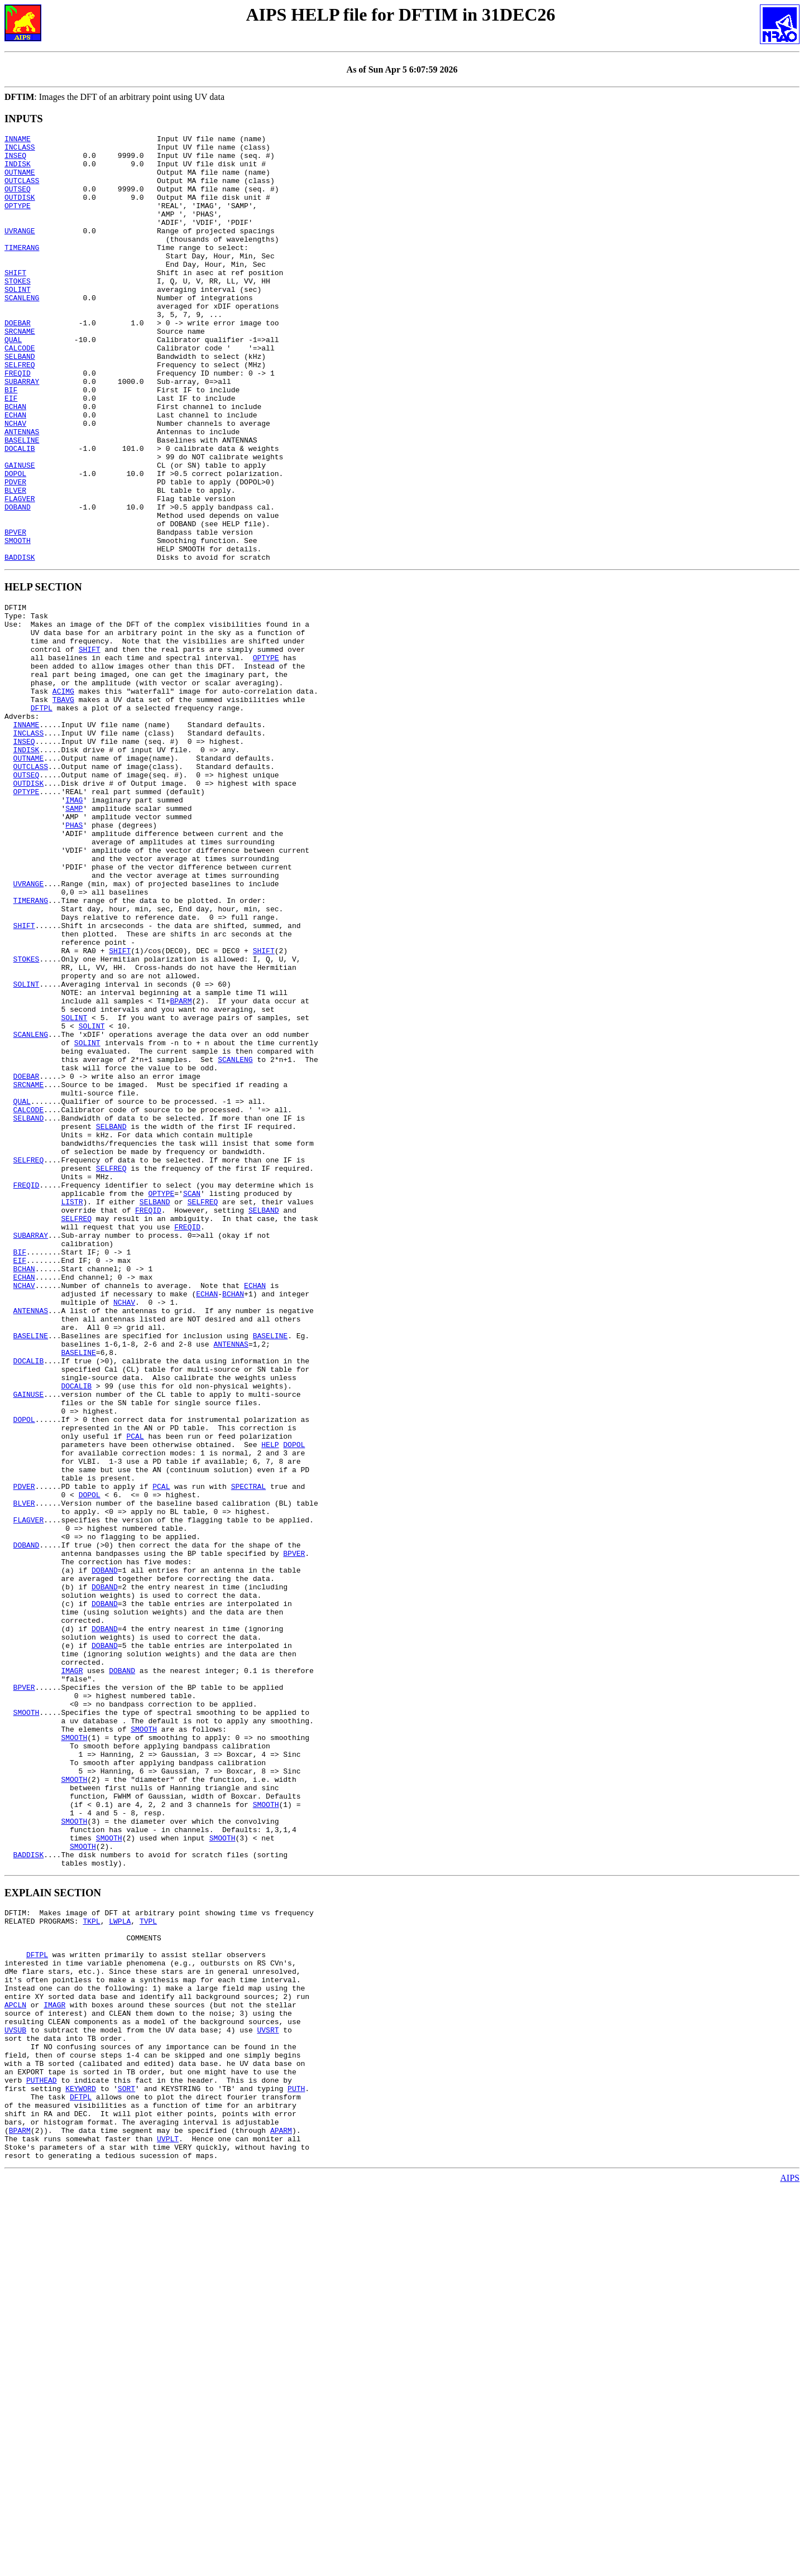 The height and width of the screenshot is (2576, 804). Describe the element at coordinates (181, 1166) in the screenshot. I see `BPARM` at that location.